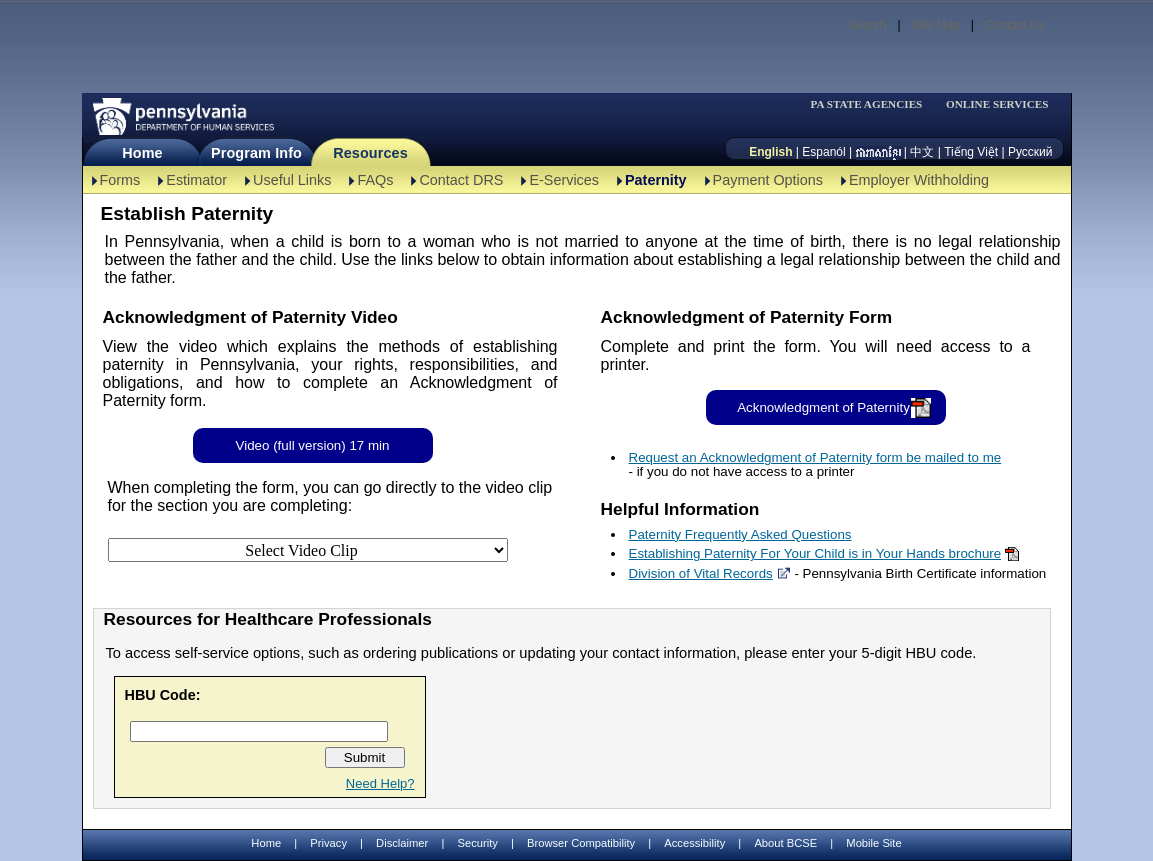 Image resolution: width=1153 pixels, height=861 pixels. I want to click on 中文, so click(922, 152).